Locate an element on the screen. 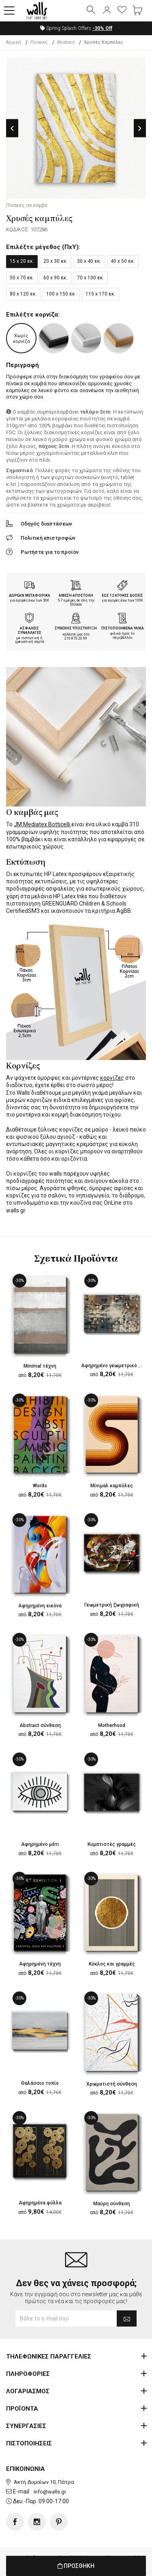 The height and width of the screenshot is (2576, 152). Πολιτική επιστροφών is located at coordinates (48, 538).